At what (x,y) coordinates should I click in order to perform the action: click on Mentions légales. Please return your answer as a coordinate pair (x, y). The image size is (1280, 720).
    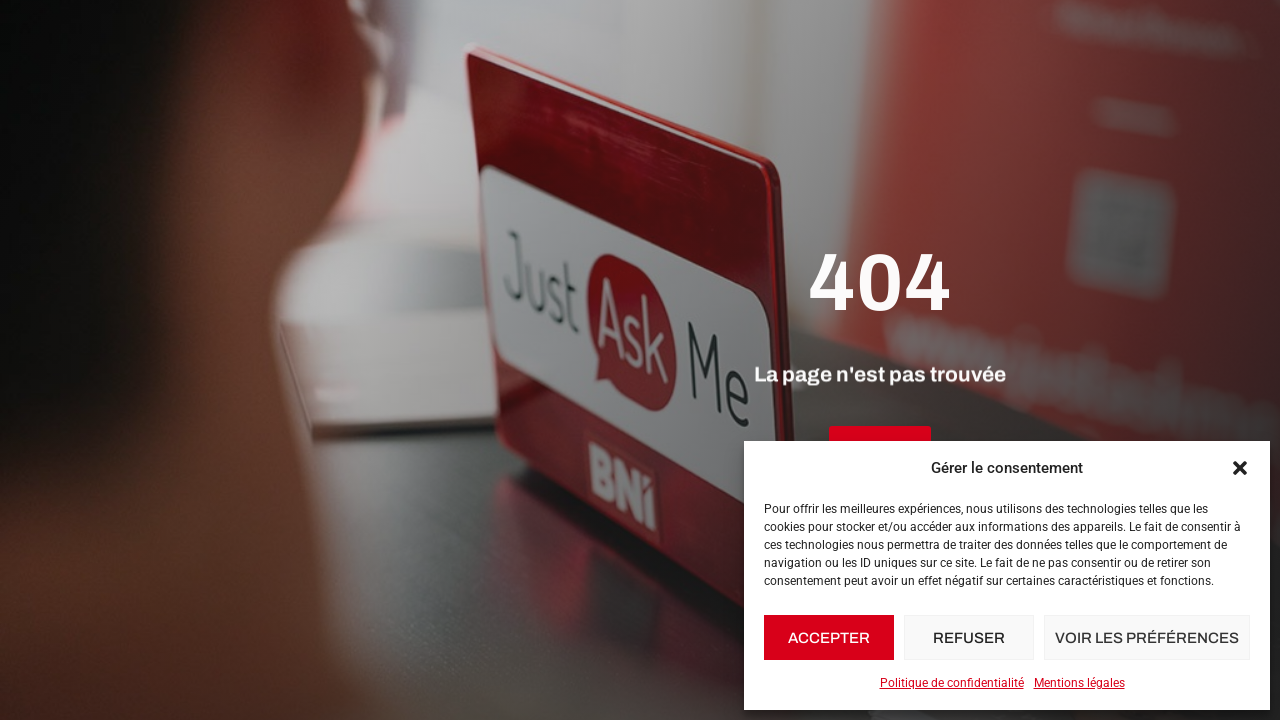
    Looking at the image, I should click on (1079, 683).